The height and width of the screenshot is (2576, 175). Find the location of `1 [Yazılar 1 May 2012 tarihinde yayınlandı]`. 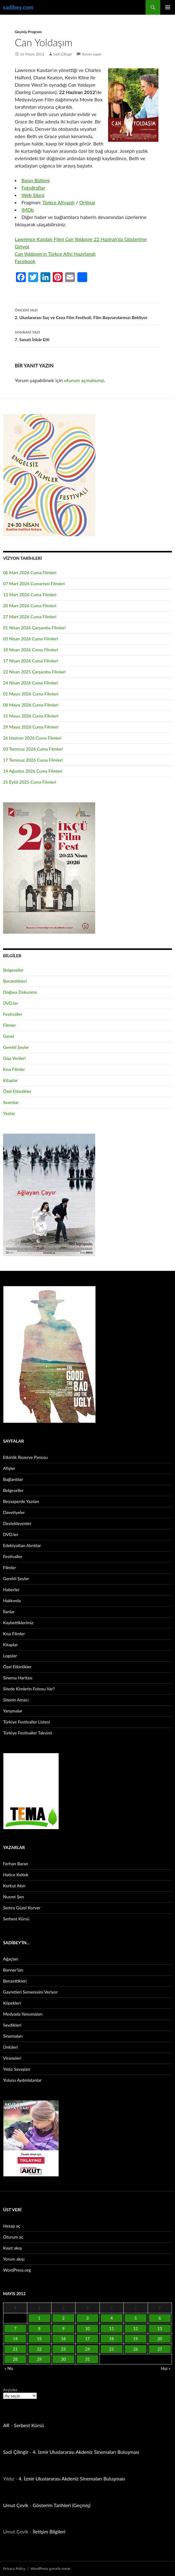

1 [Yazılar 1 May 2012 tarihinde yayınlandı] is located at coordinates (39, 2318).